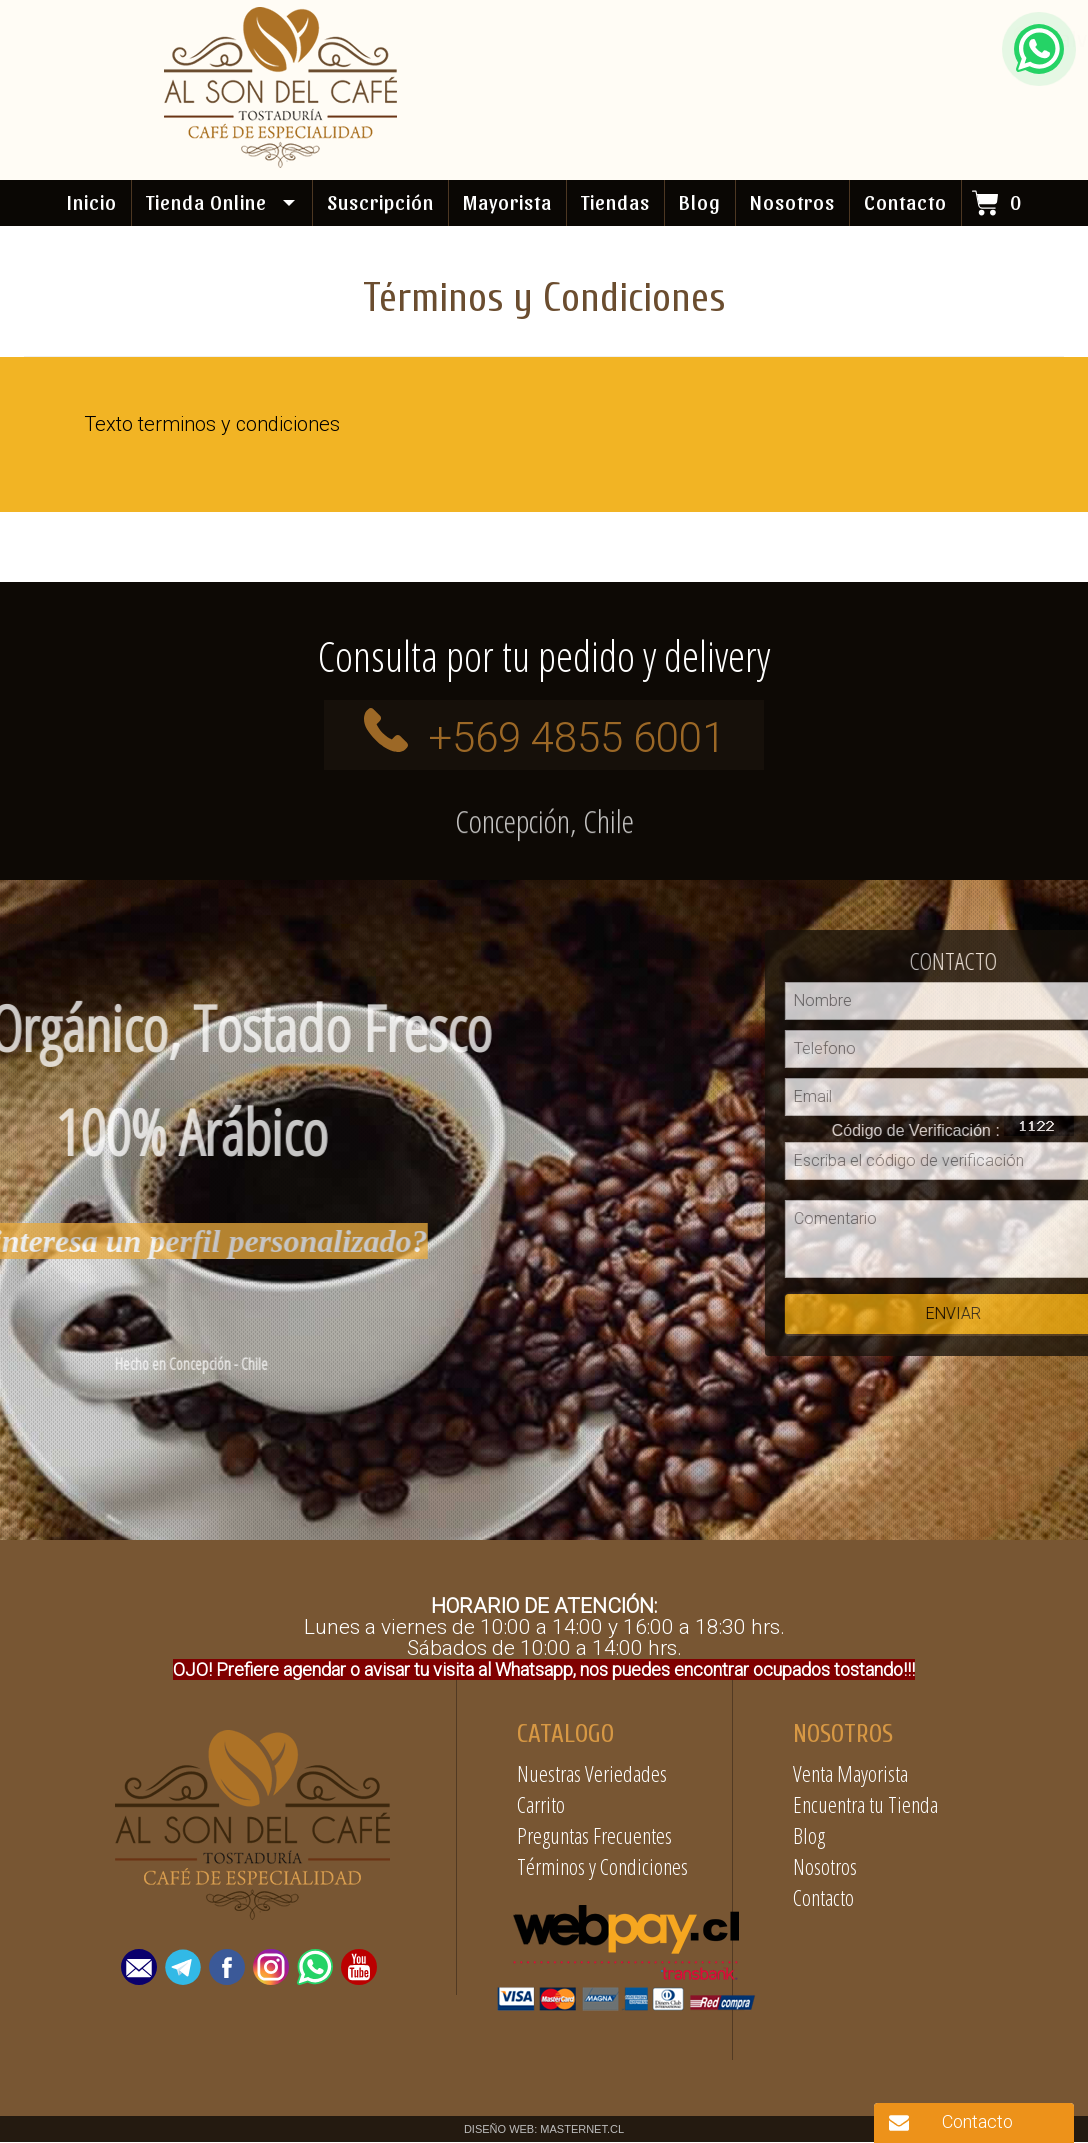 The image size is (1088, 2143). Describe the element at coordinates (700, 202) in the screenshot. I see `Blog` at that location.